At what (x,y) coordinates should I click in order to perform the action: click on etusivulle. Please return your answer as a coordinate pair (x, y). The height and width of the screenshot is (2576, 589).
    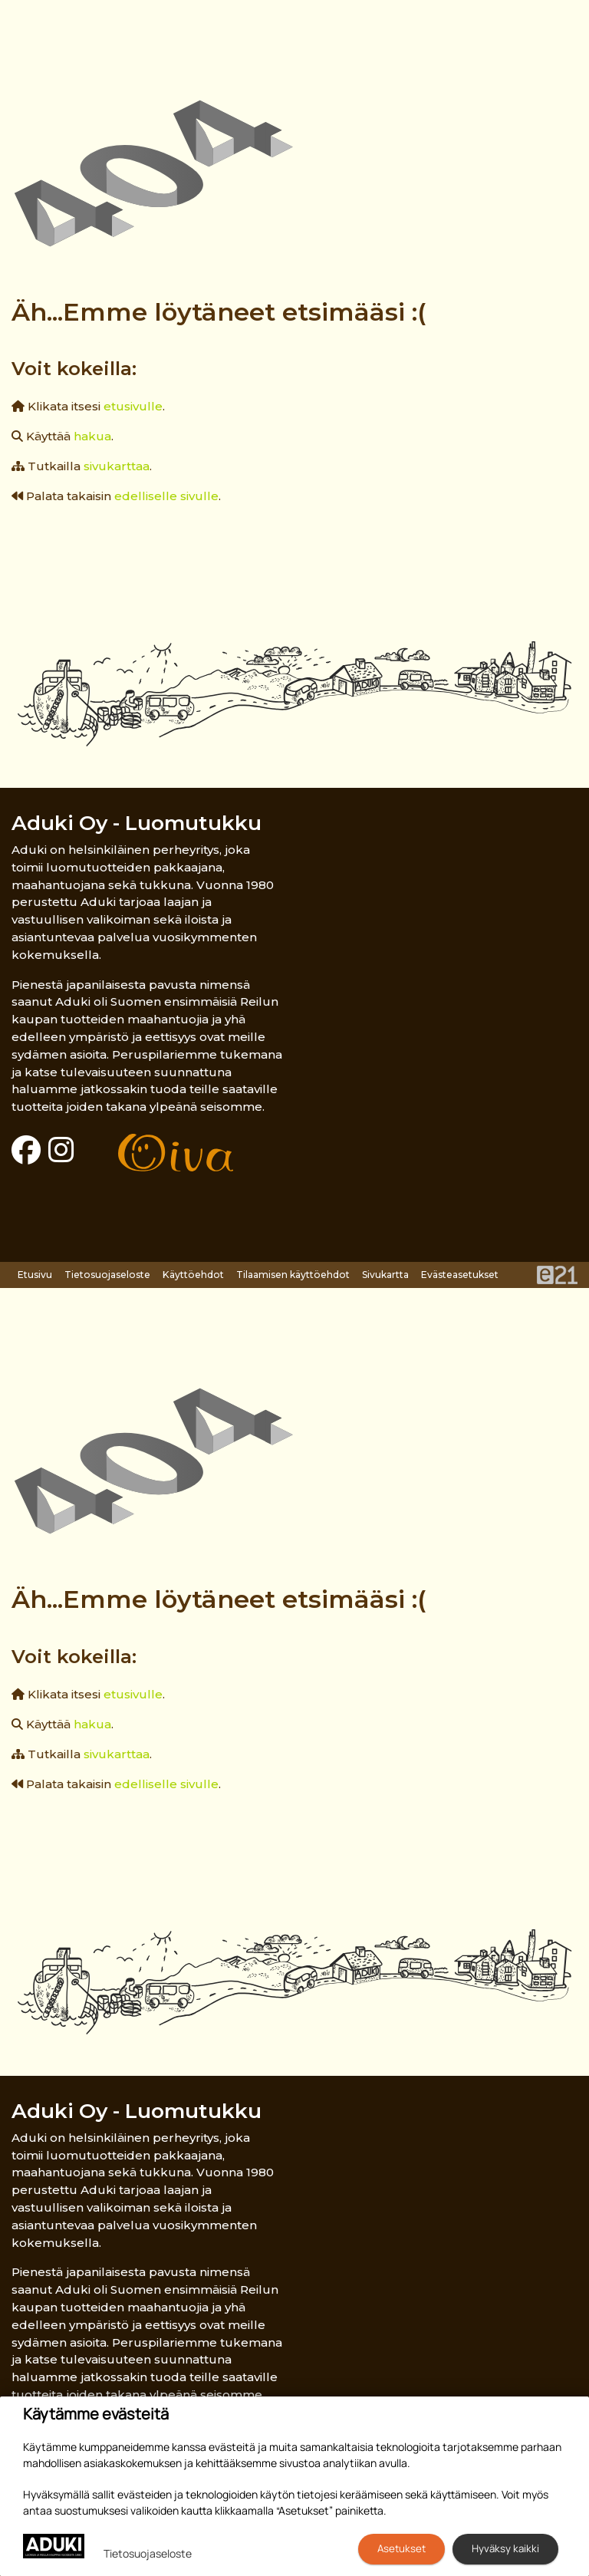
    Looking at the image, I should click on (133, 406).